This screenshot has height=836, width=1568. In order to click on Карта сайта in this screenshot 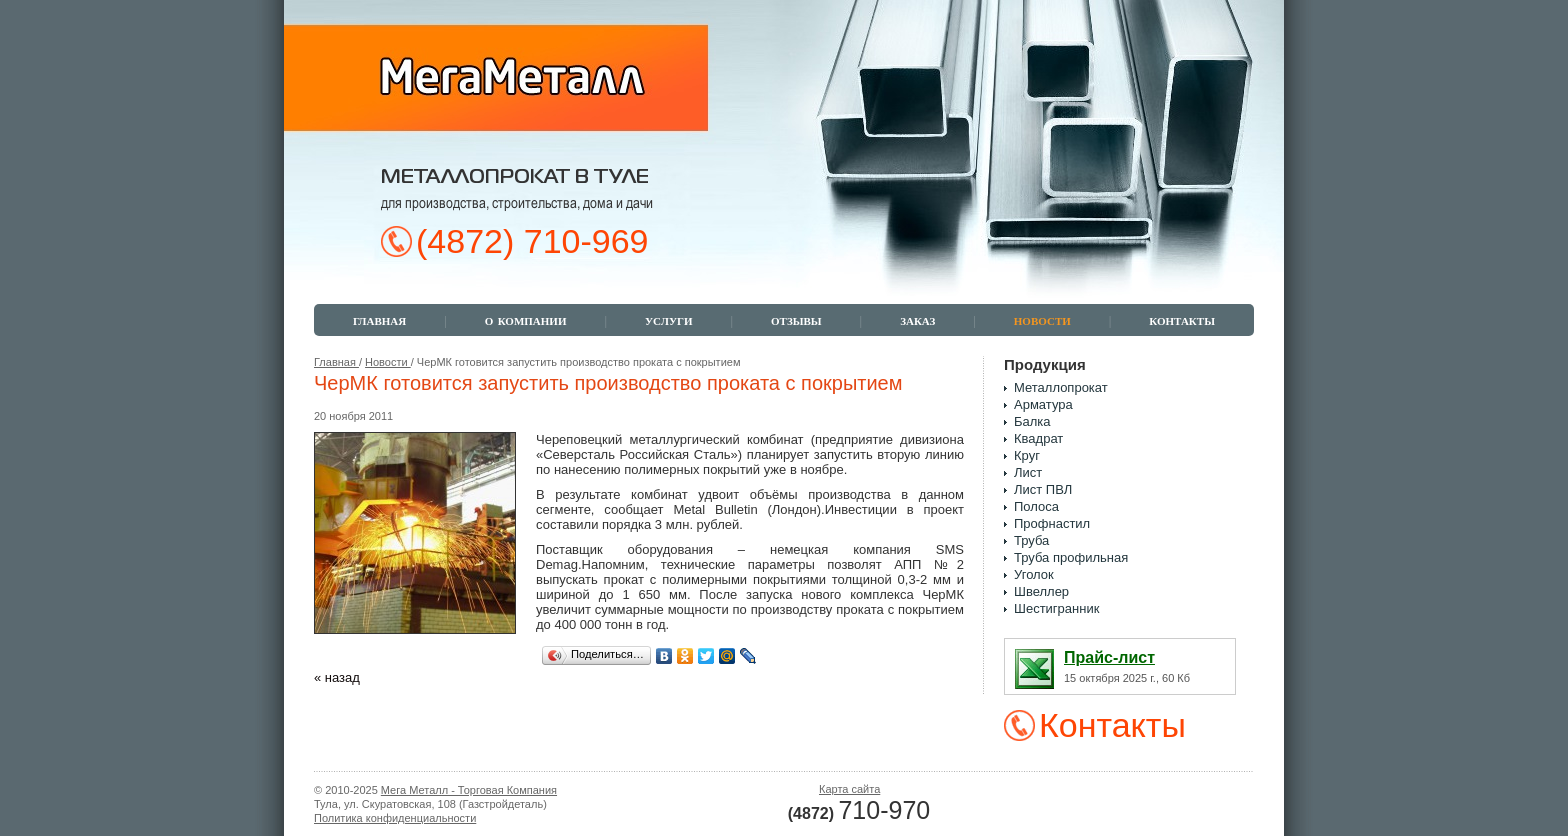, I will do `click(849, 789)`.